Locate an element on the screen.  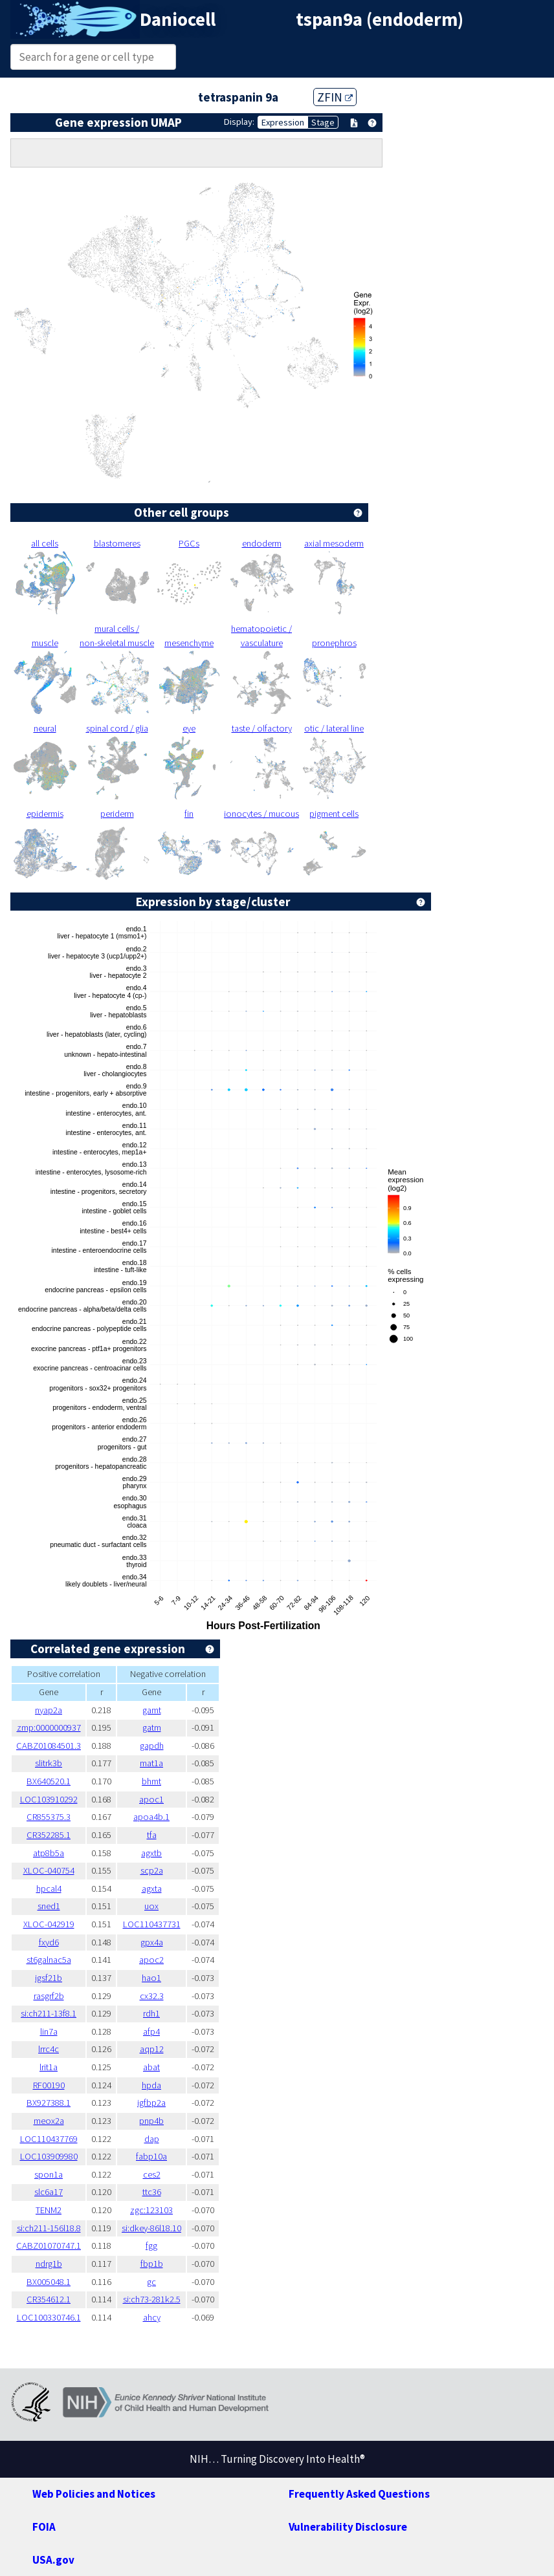
mat1a is located at coordinates (151, 1763).